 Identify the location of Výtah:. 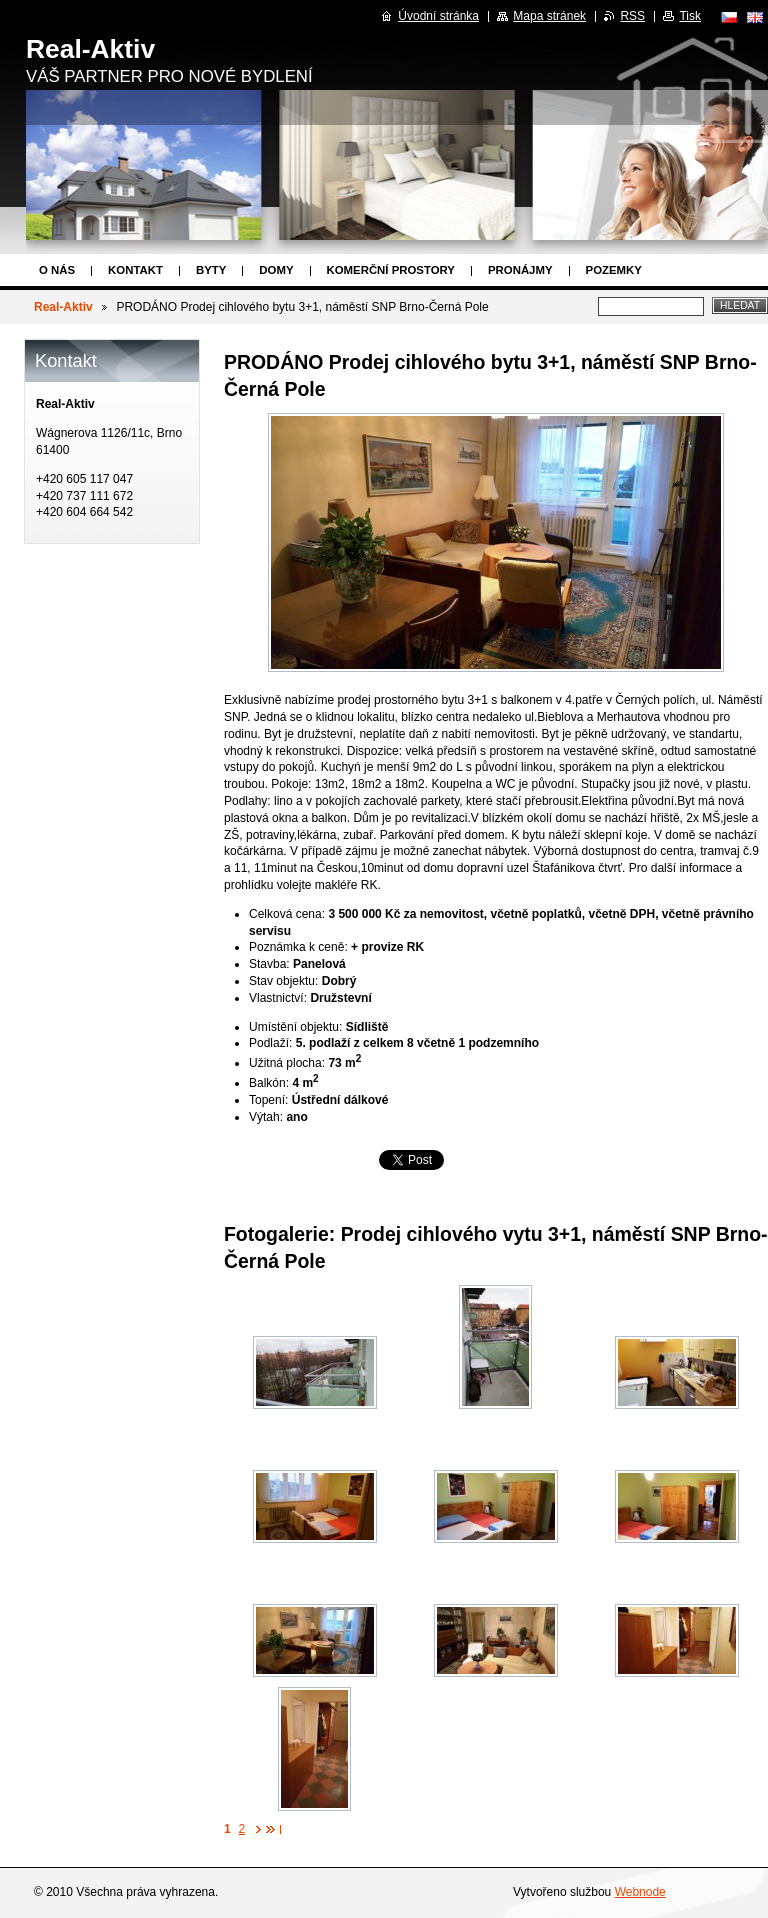
(266, 1117).